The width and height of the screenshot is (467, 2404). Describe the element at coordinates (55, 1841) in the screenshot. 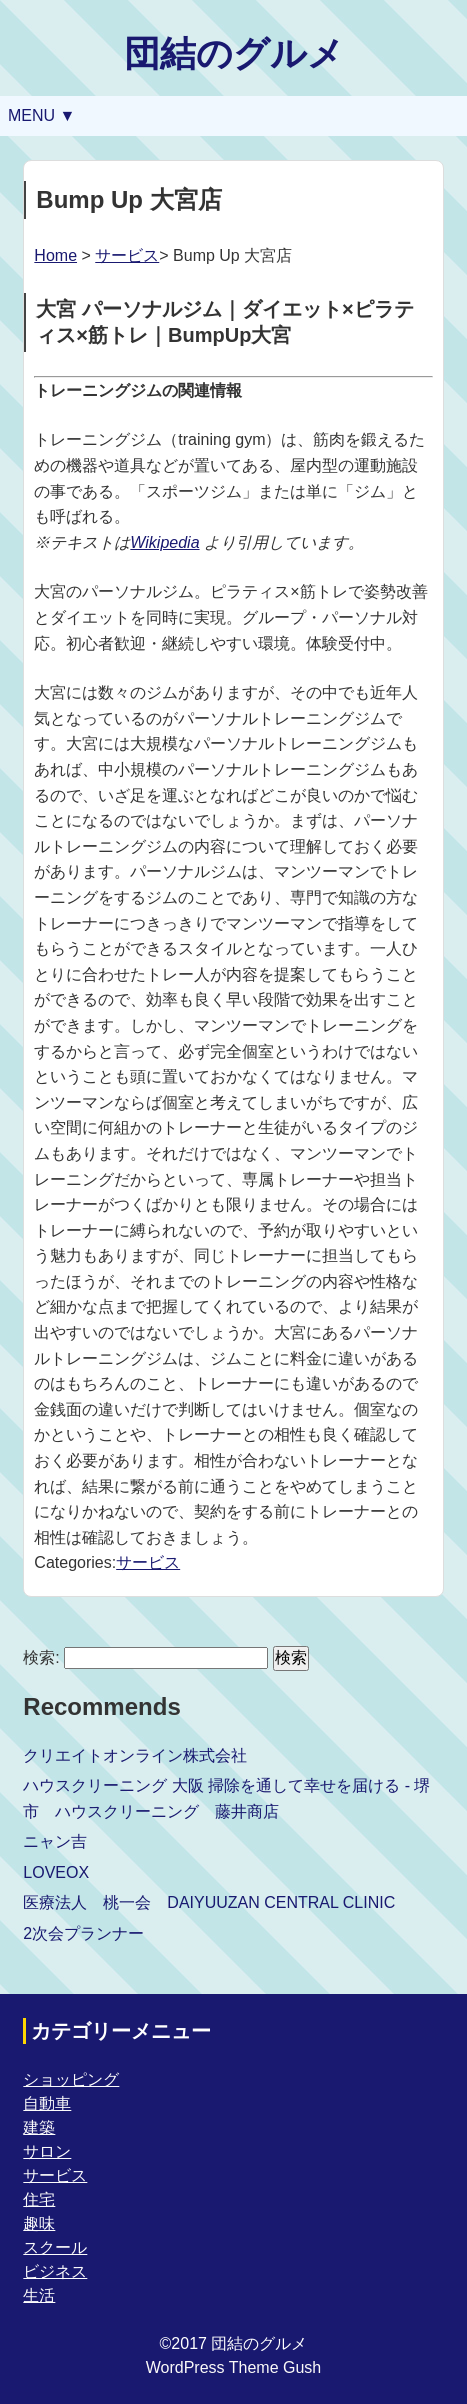

I see `ニャン吉` at that location.